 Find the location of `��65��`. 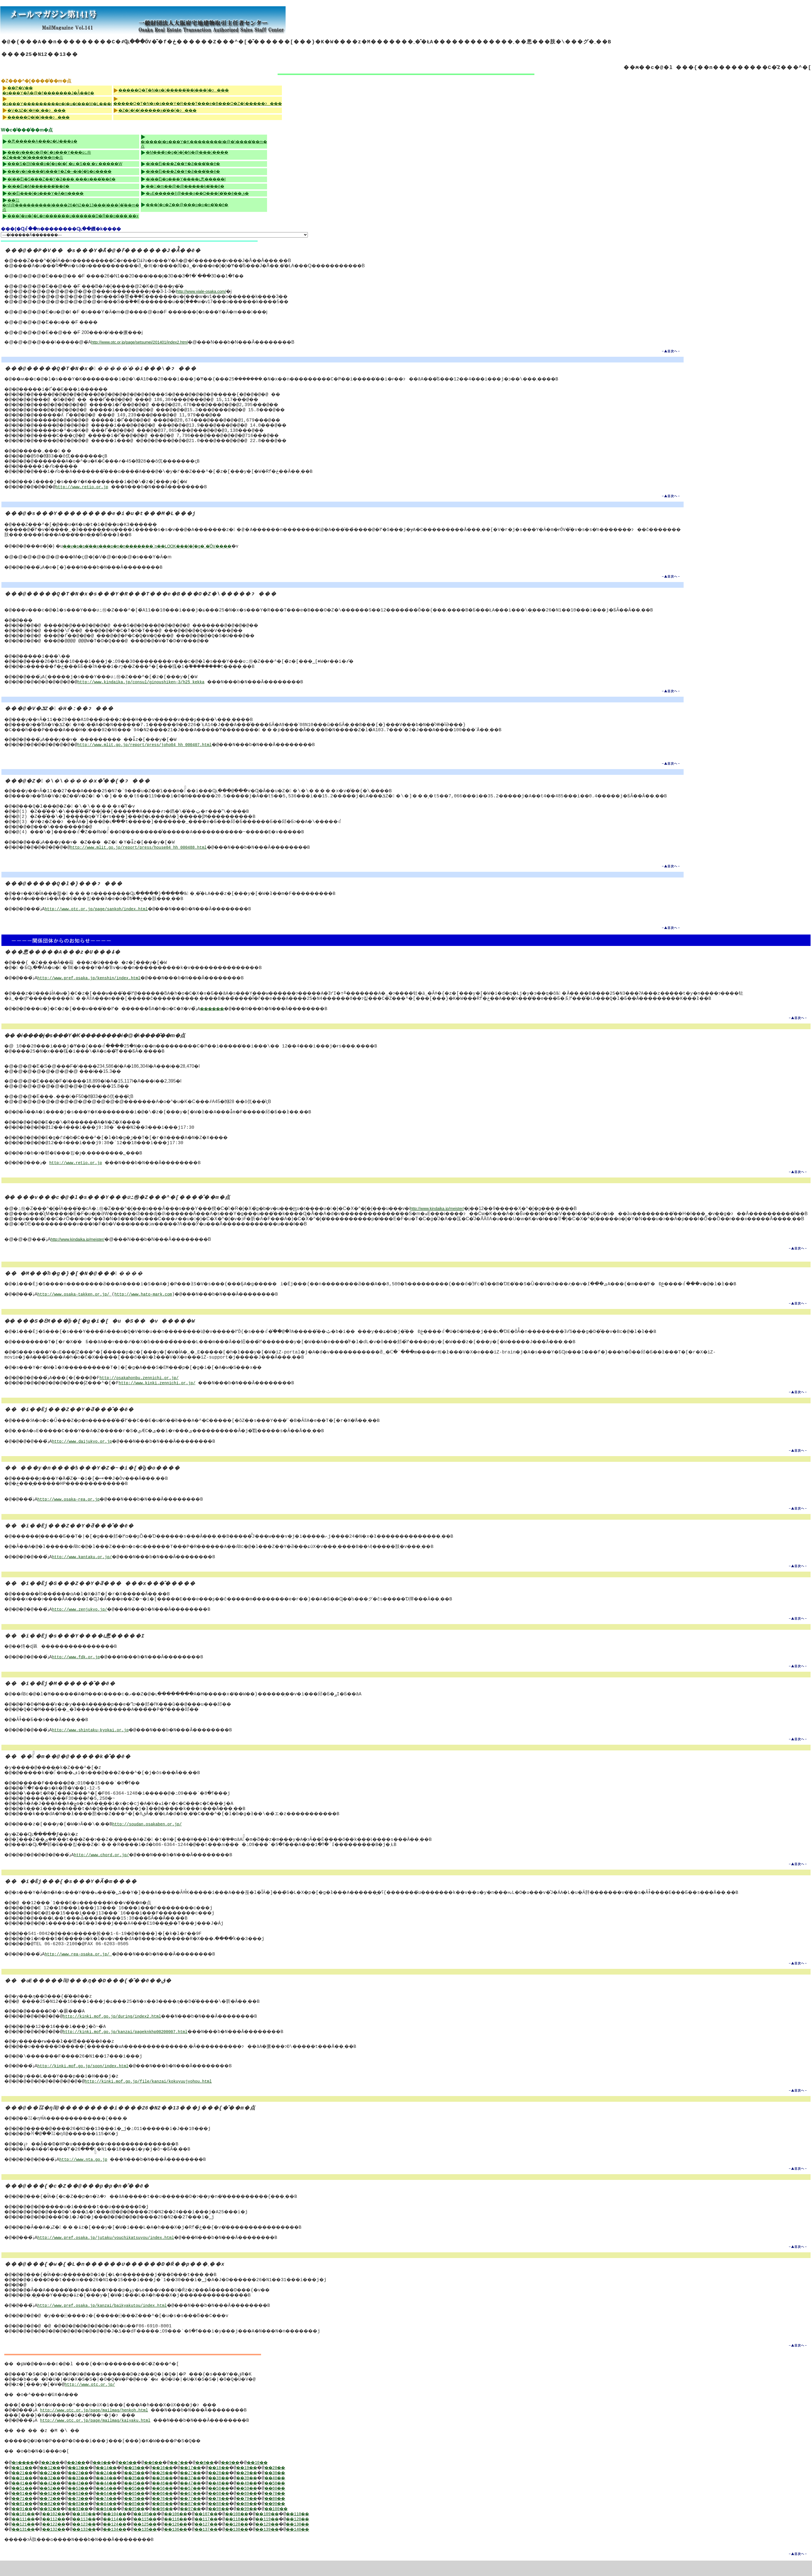

��65�� is located at coordinates (153, 2509).